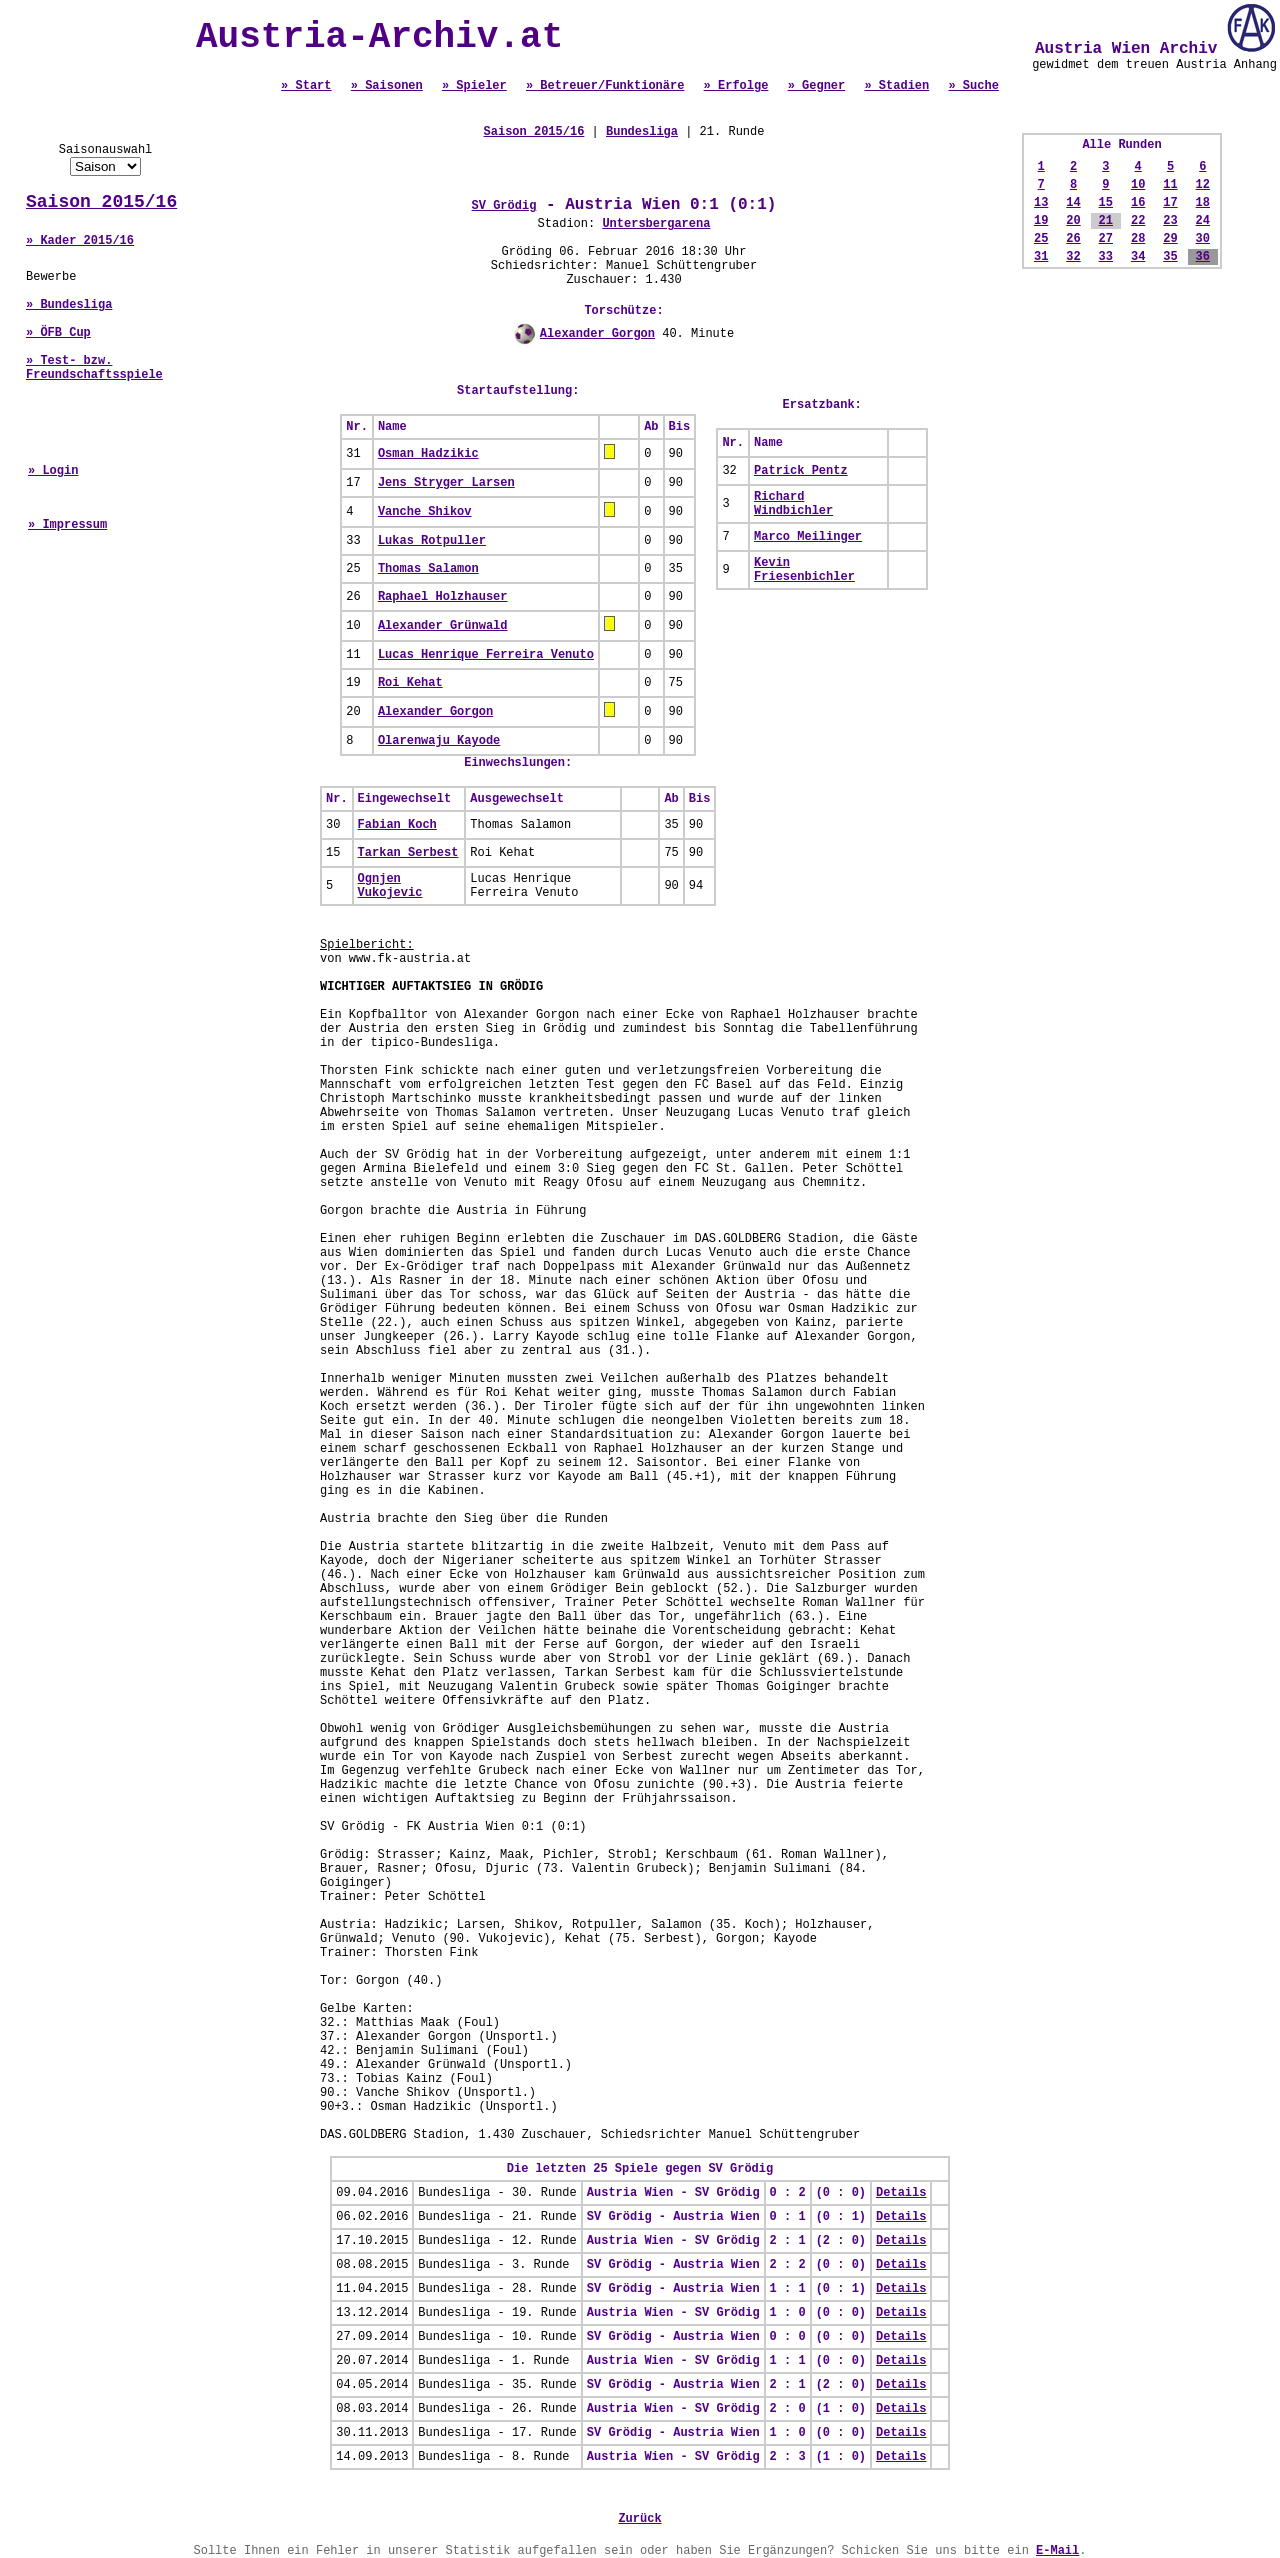 The image size is (1280, 2558). What do you see at coordinates (58, 333) in the screenshot?
I see `» ÖFB Cup` at bounding box center [58, 333].